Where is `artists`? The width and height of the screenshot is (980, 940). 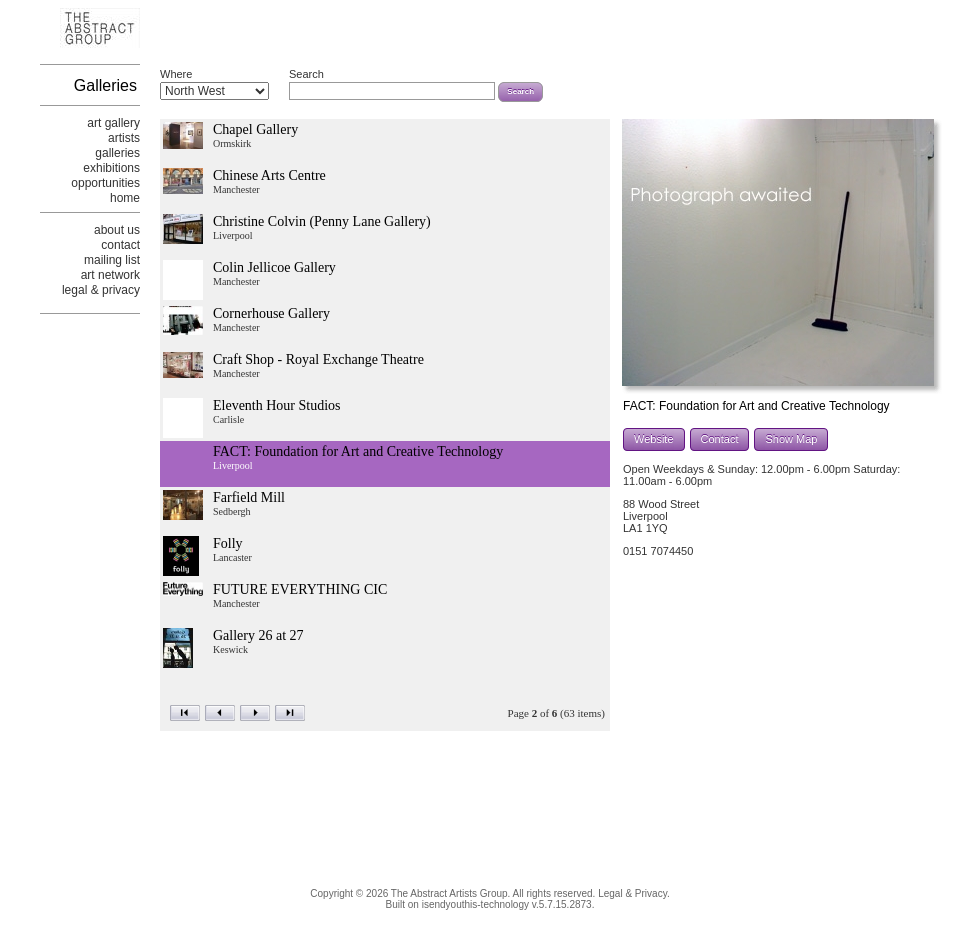
artists is located at coordinates (124, 138).